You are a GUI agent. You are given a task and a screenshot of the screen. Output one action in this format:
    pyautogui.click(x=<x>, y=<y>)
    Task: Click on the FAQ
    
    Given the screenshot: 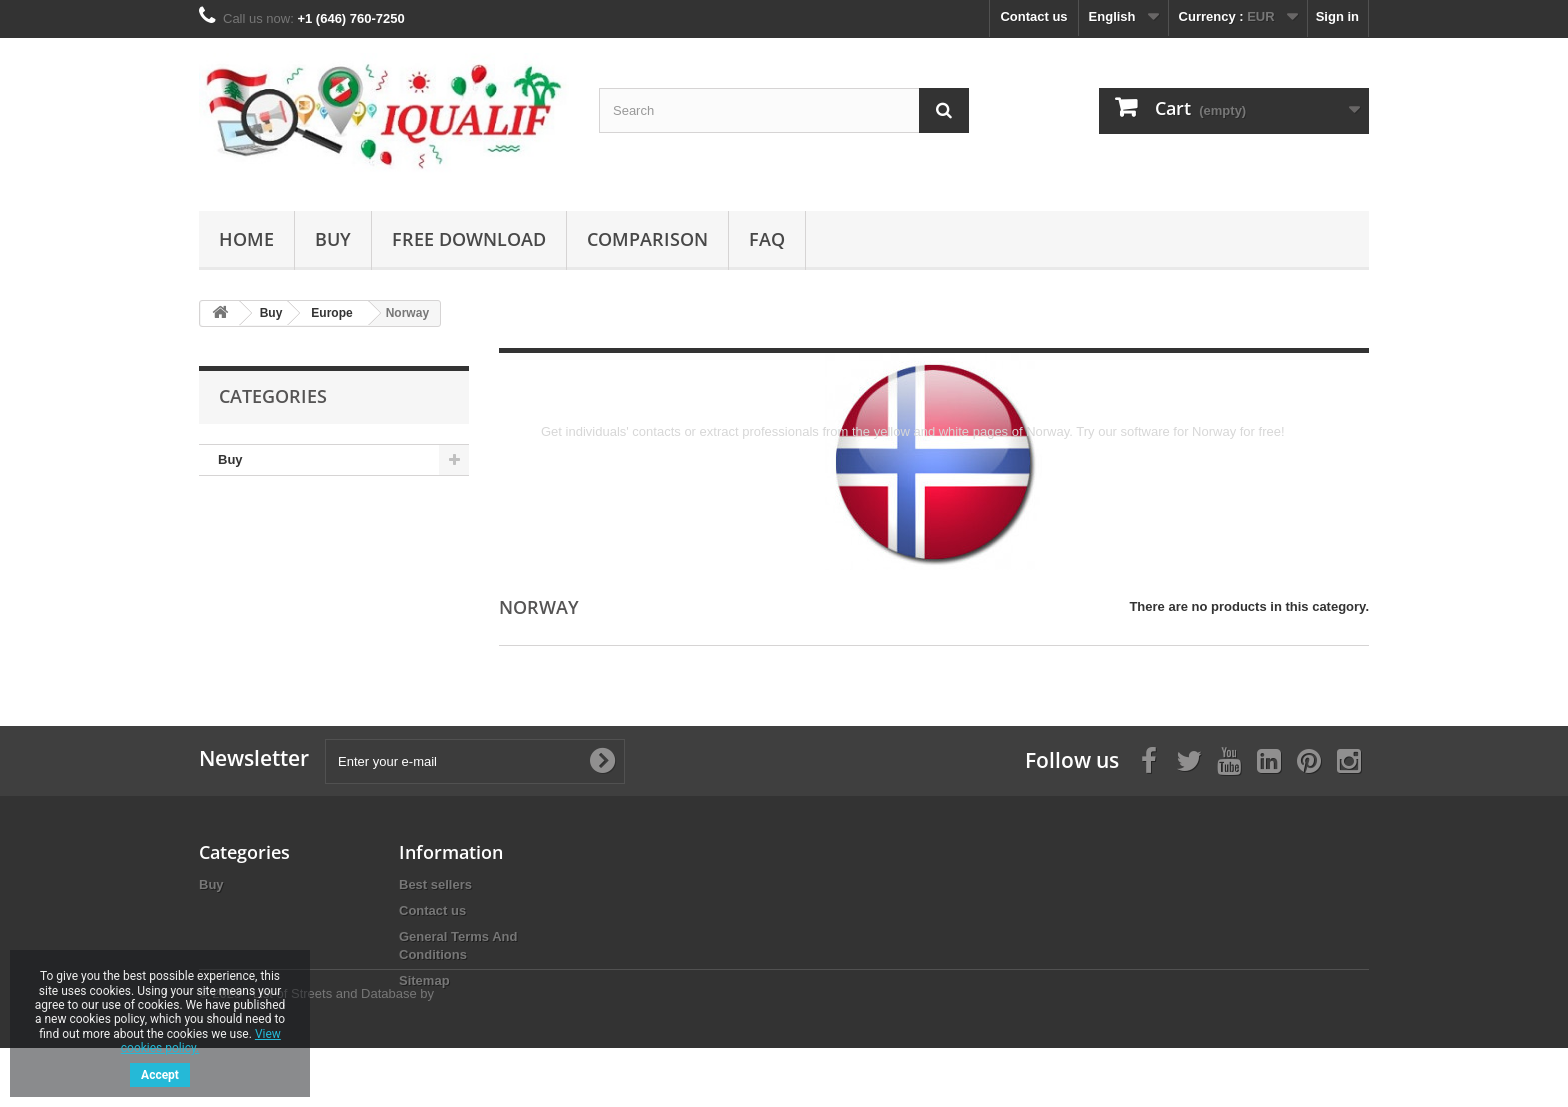 What is the action you would take?
    pyautogui.click(x=767, y=239)
    